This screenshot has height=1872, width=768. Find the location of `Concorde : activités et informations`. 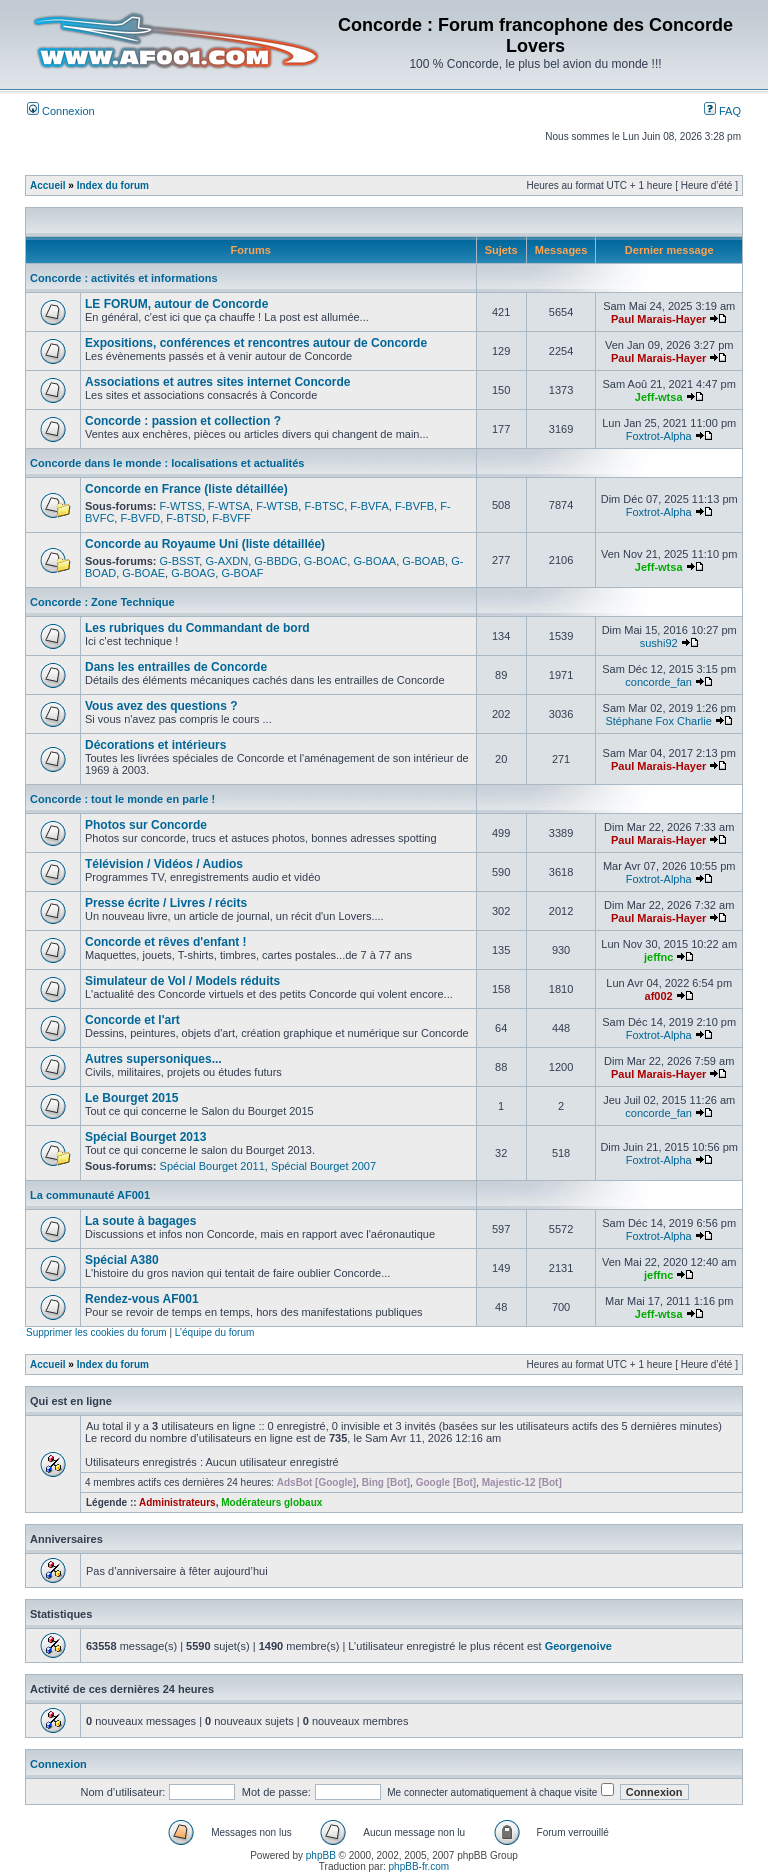

Concorde : activités et informations is located at coordinates (124, 278).